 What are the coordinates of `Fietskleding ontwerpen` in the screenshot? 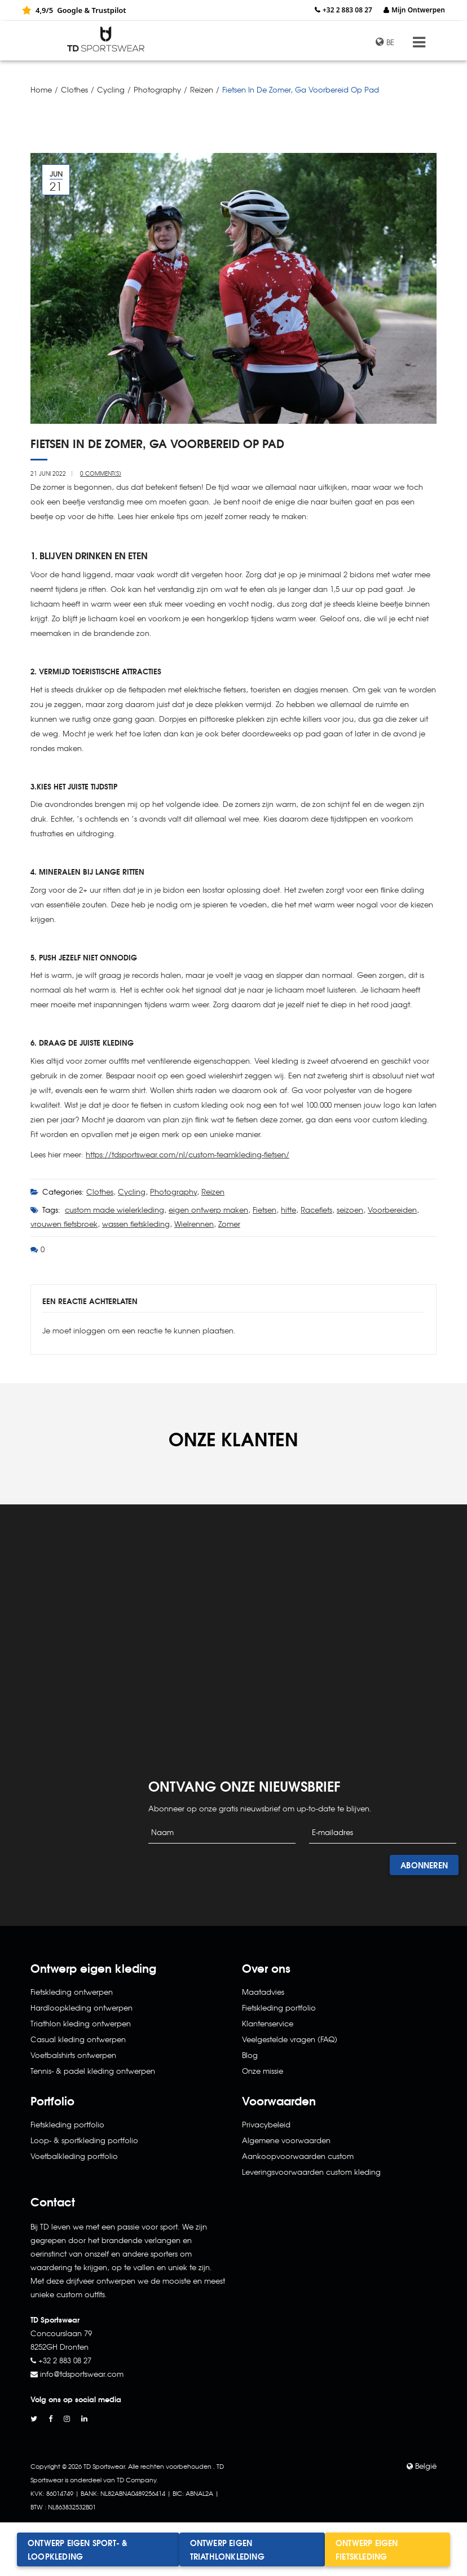 It's located at (71, 1991).